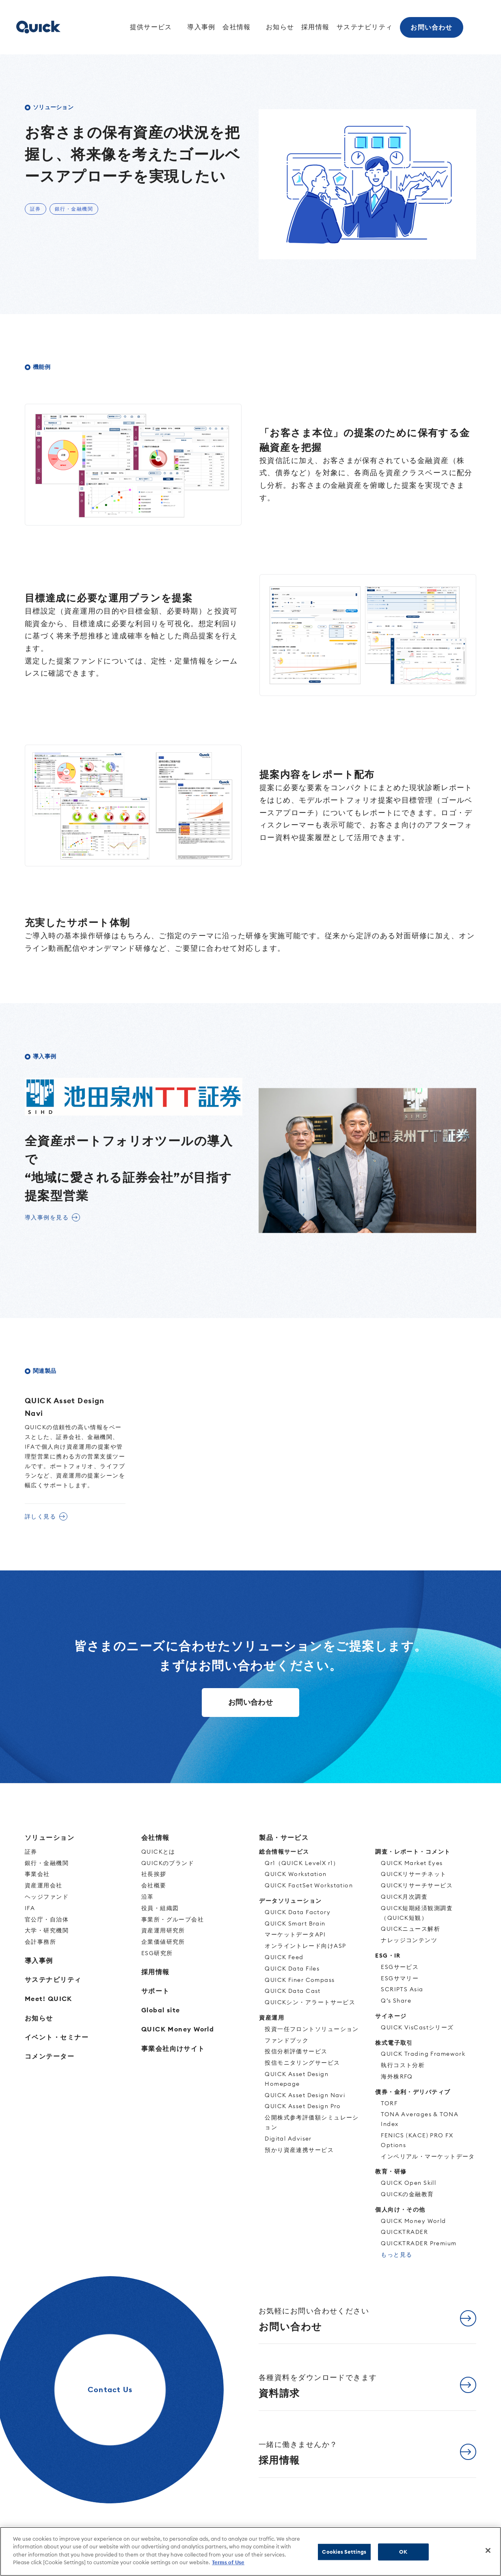  Describe the element at coordinates (396, 2254) in the screenshot. I see `もっと見る` at that location.